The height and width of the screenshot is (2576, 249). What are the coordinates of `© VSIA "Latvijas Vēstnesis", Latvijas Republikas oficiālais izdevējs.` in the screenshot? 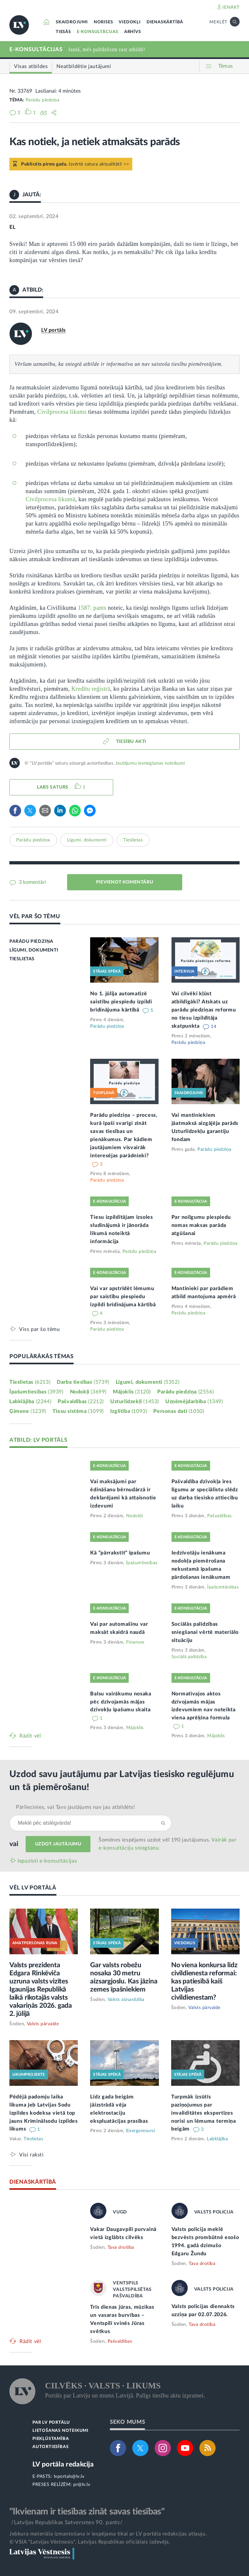 It's located at (89, 2542).